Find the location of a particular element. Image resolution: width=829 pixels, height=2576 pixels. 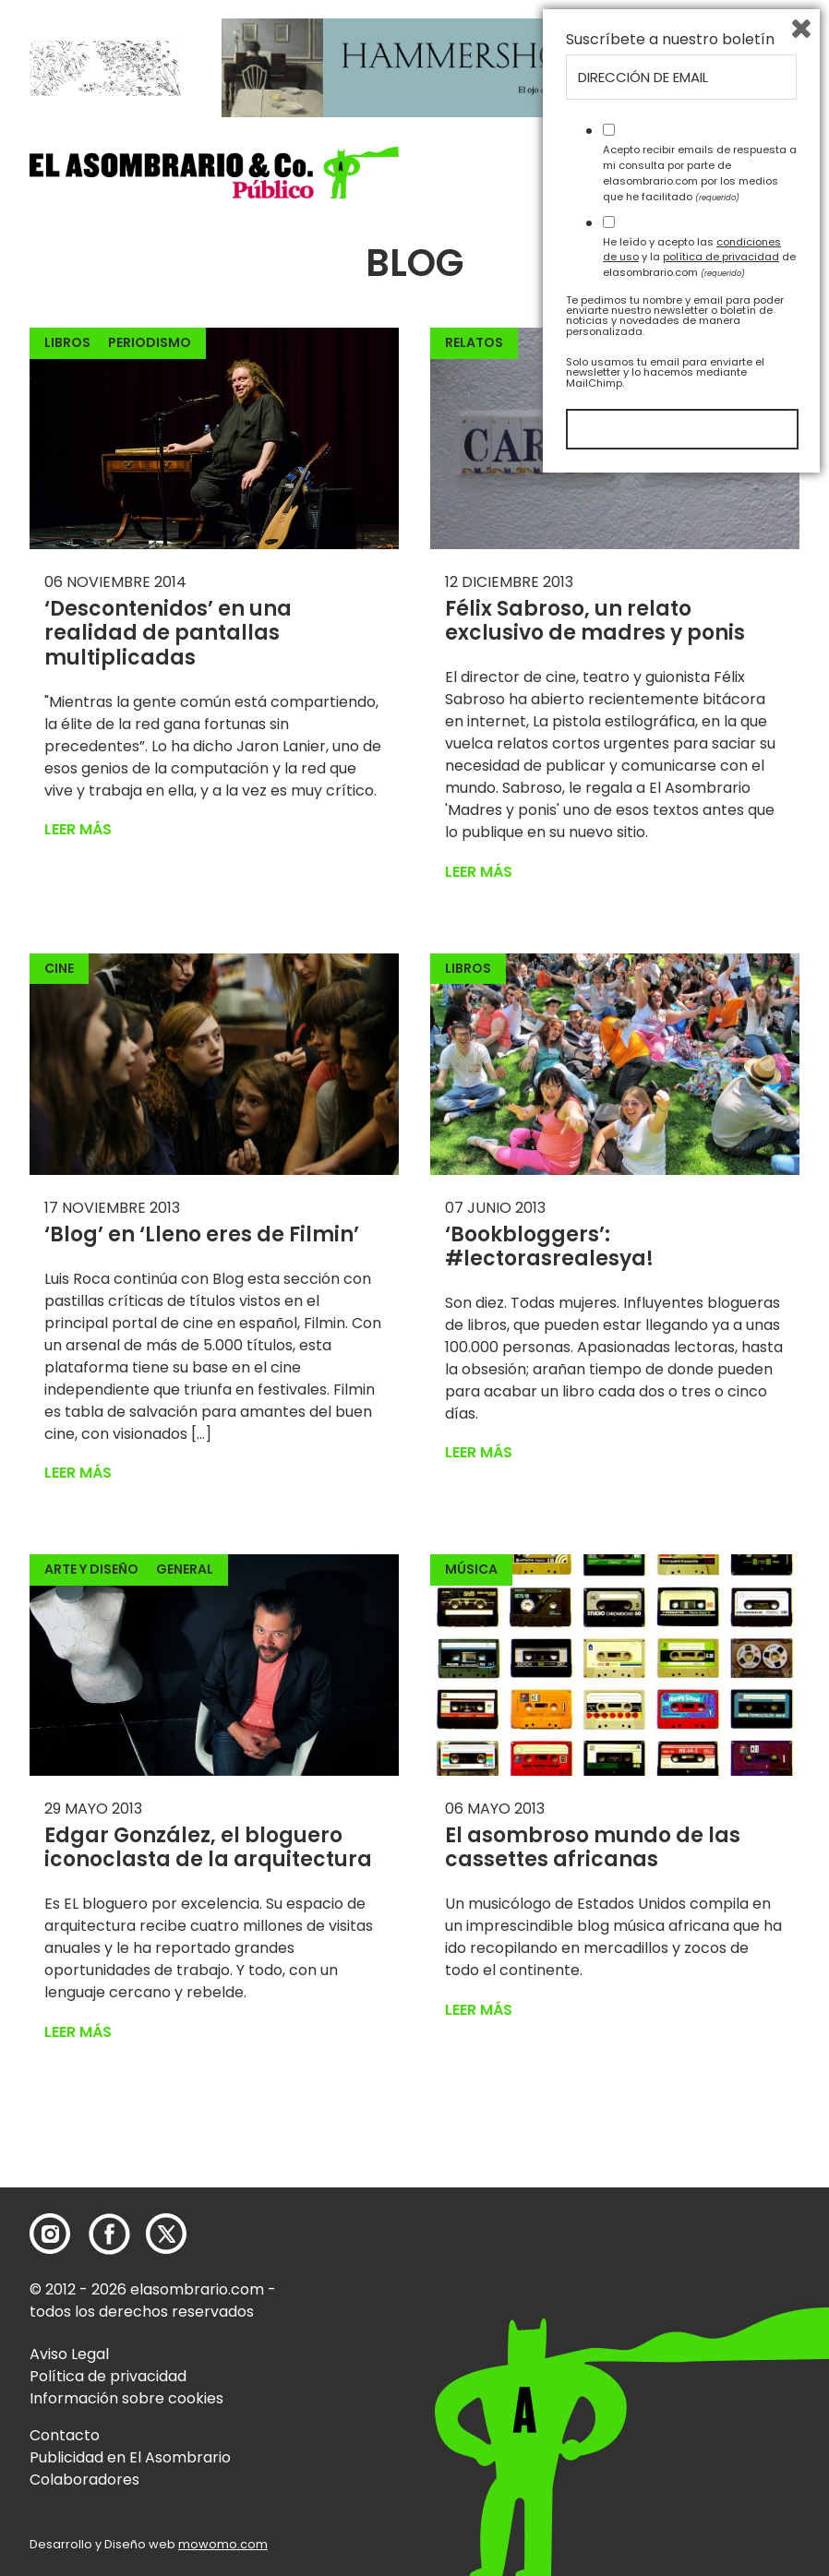

Colaboradores is located at coordinates (84, 2479).